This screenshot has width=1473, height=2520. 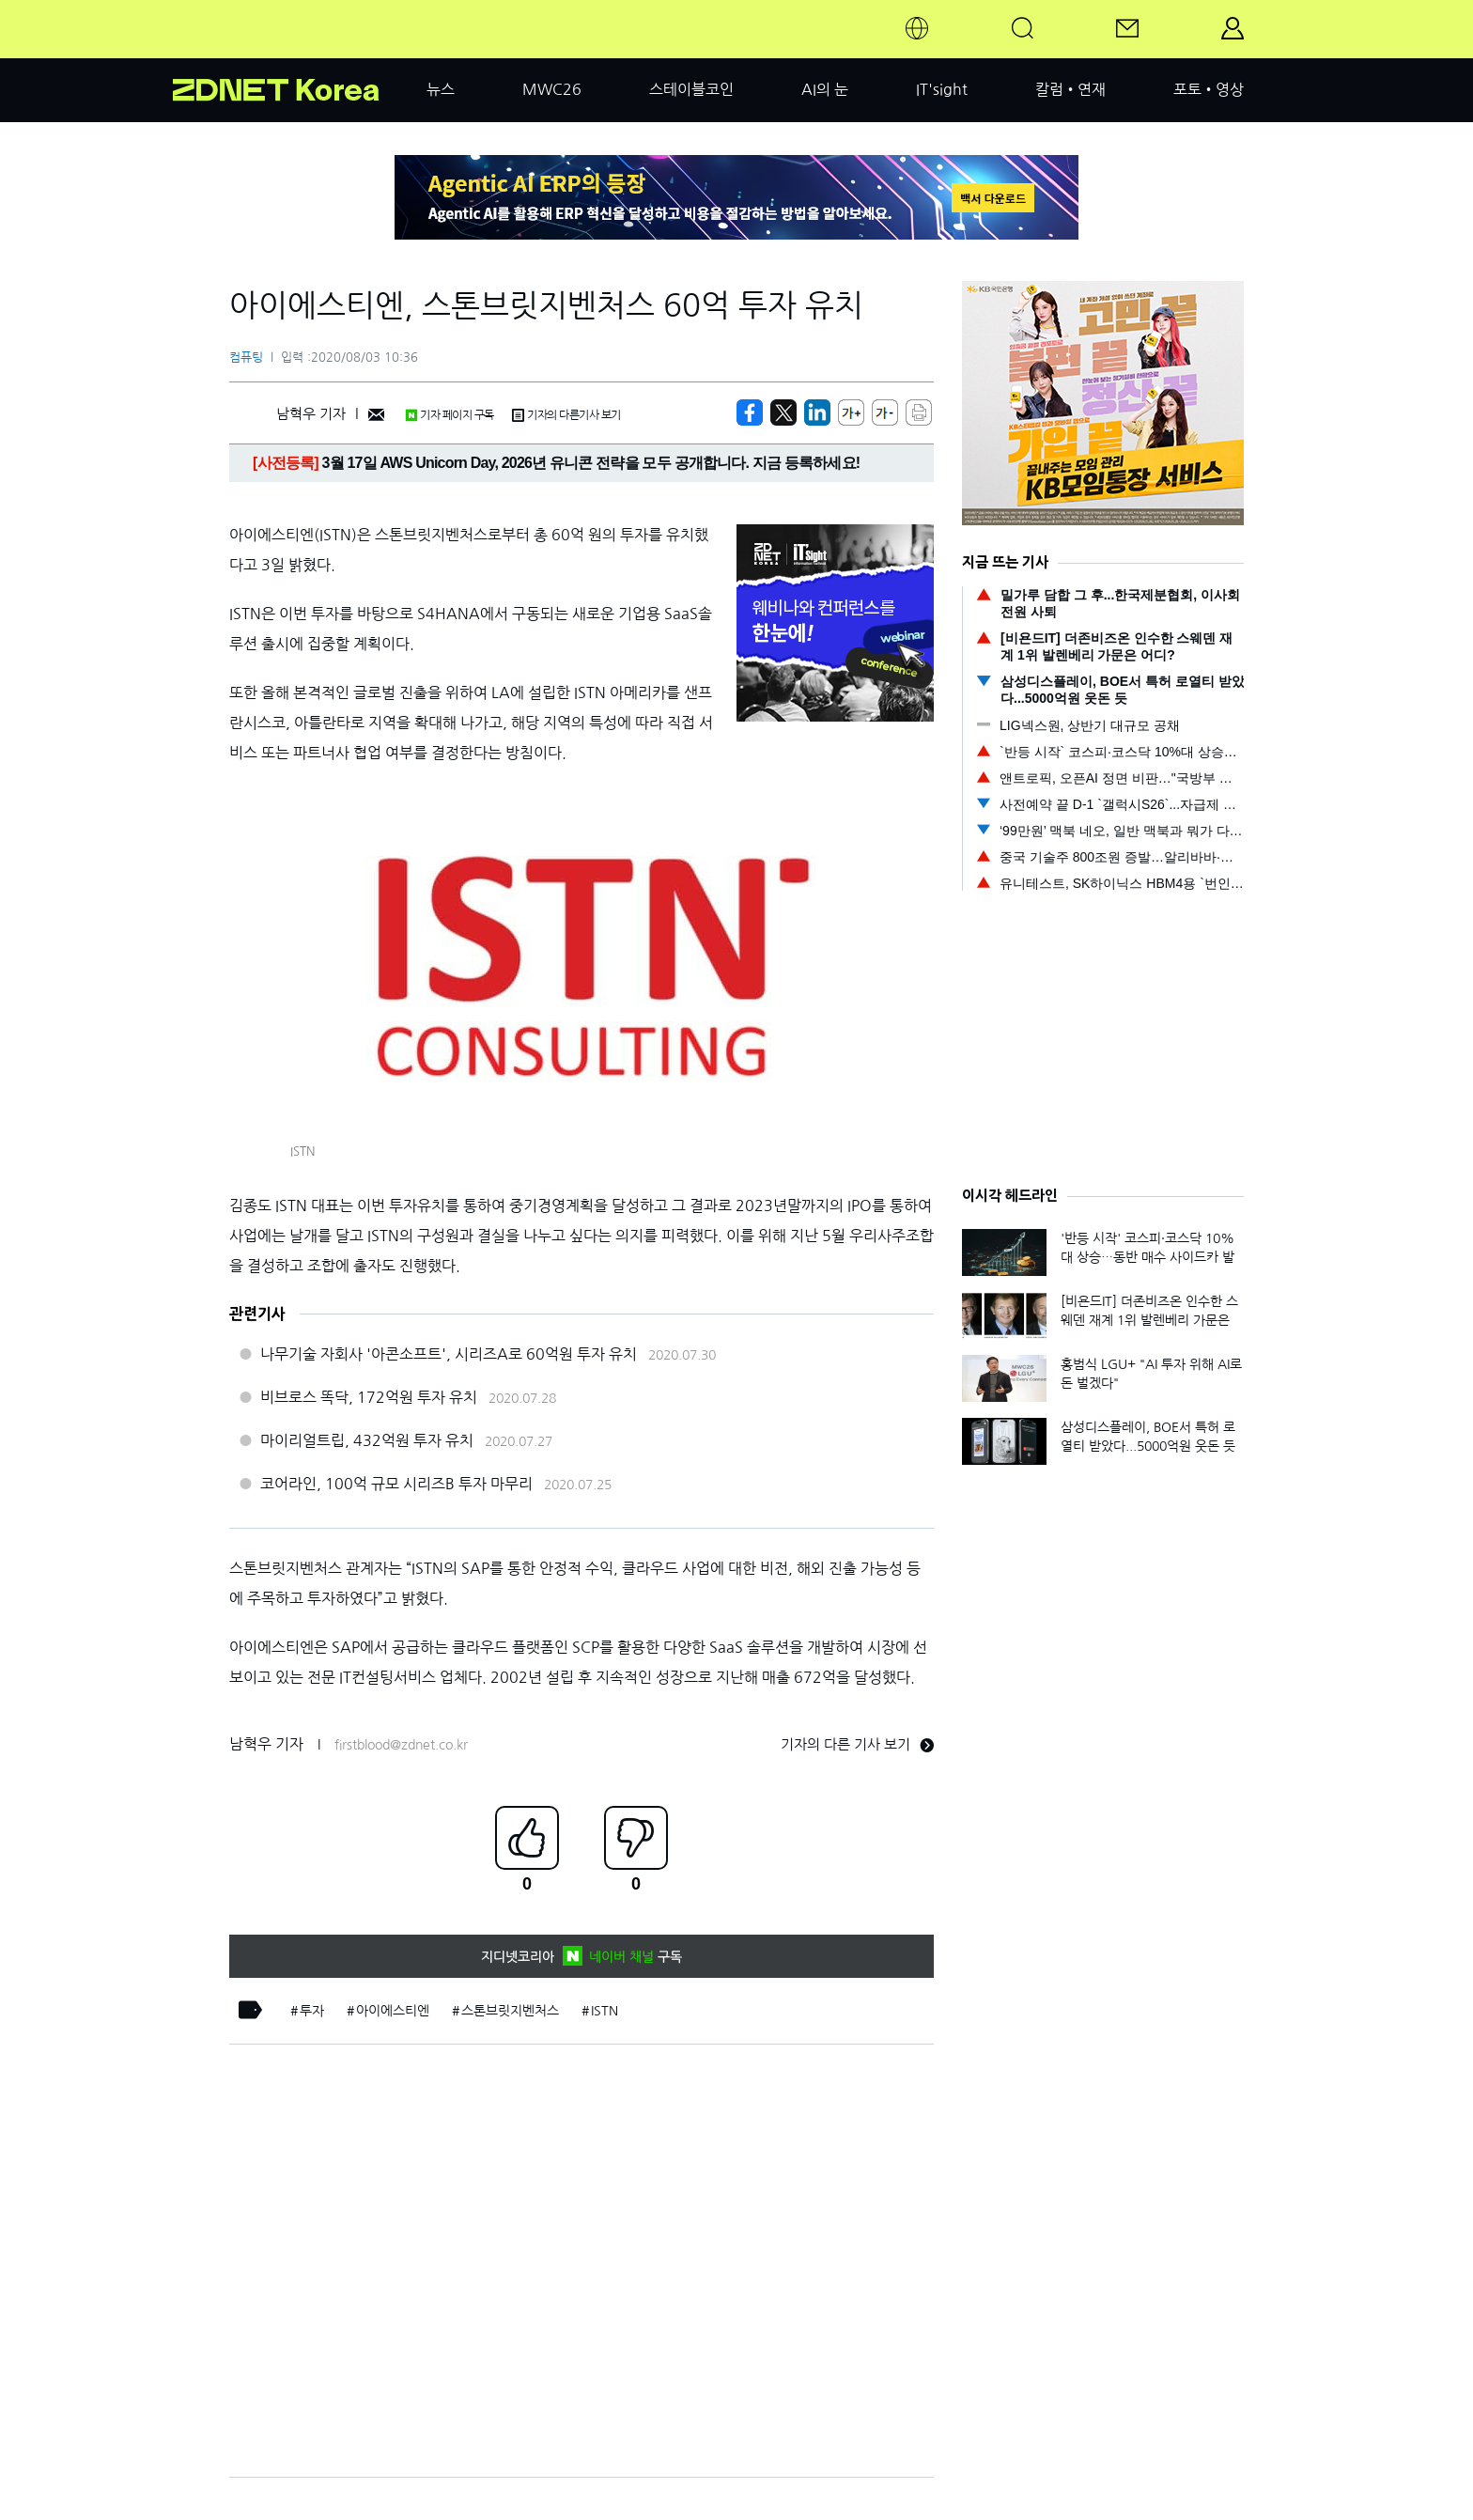 I want to click on 비브로스 똑닥, 172억원 투자 유치, so click(x=368, y=1397).